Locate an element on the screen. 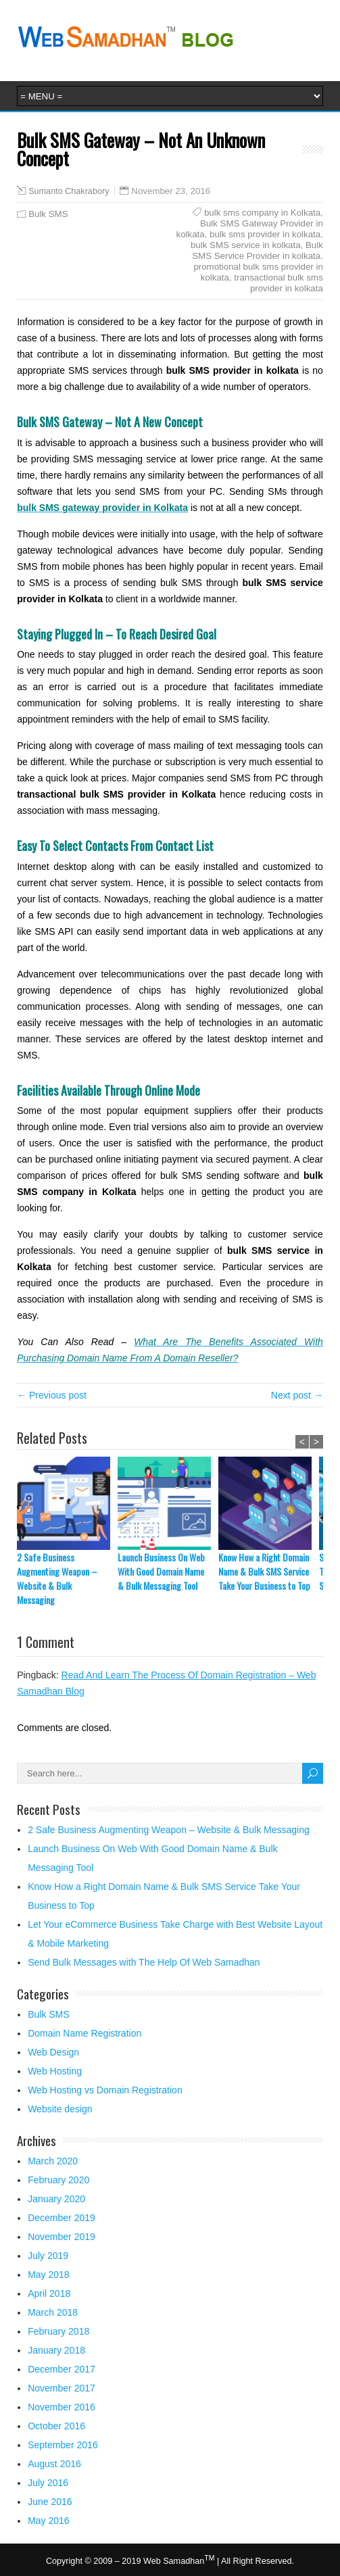 The image size is (340, 2576). Bulk SMS Service Provider in kolkata is located at coordinates (257, 250).